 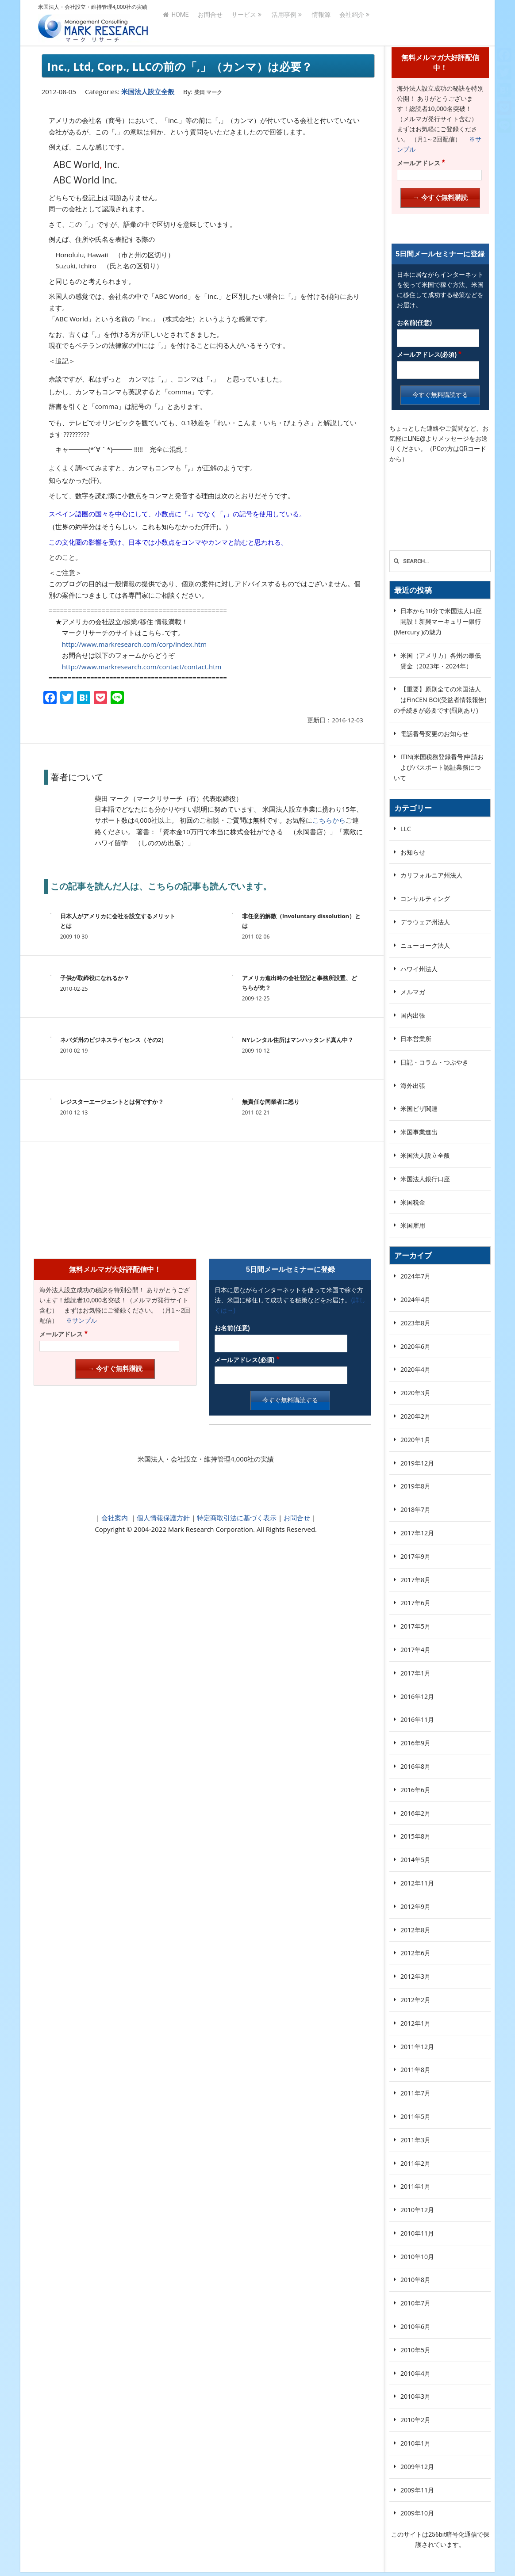 What do you see at coordinates (415, 1276) in the screenshot?
I see `2024年7月` at bounding box center [415, 1276].